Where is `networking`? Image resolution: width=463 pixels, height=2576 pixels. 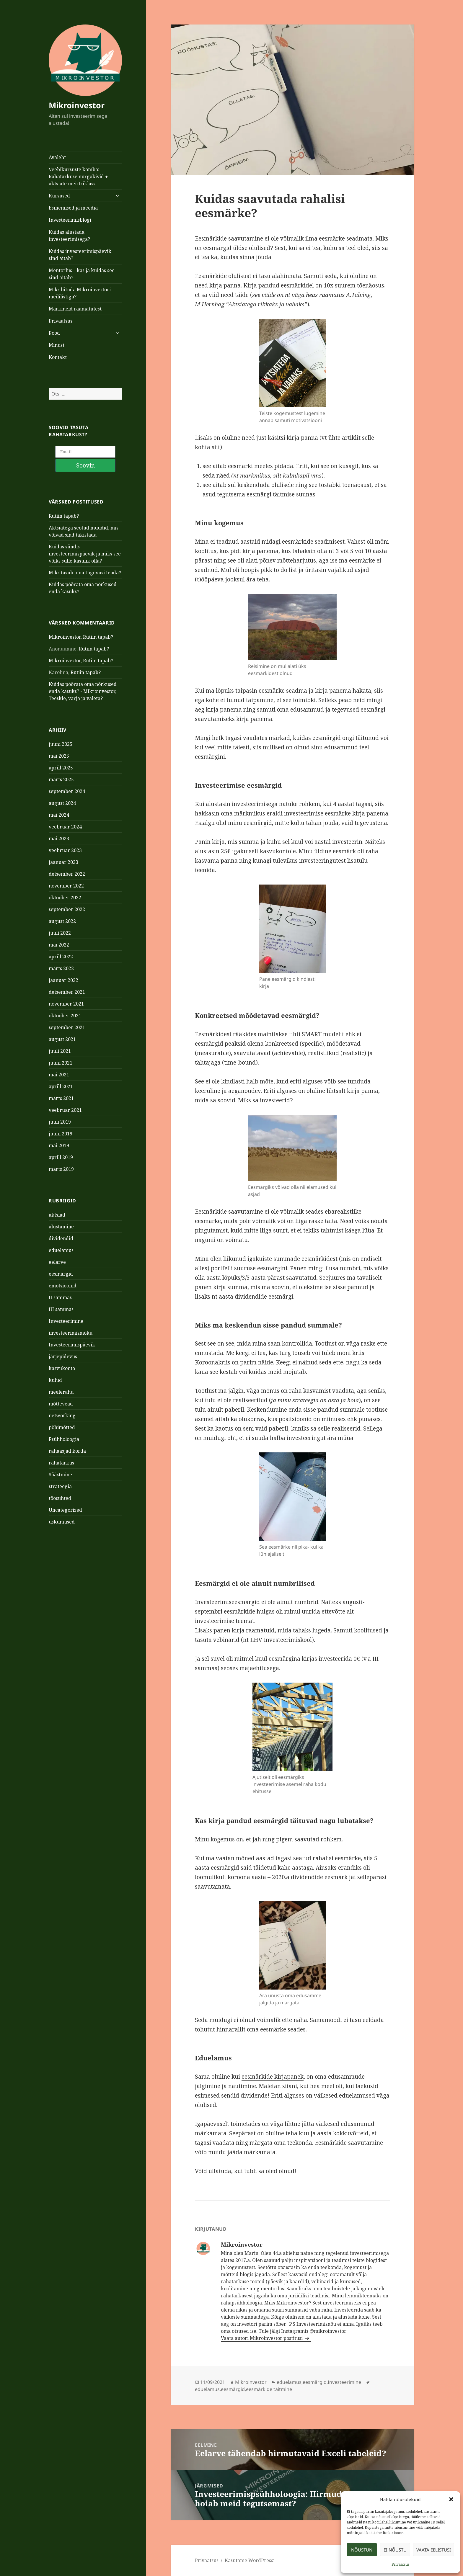 networking is located at coordinates (62, 1379).